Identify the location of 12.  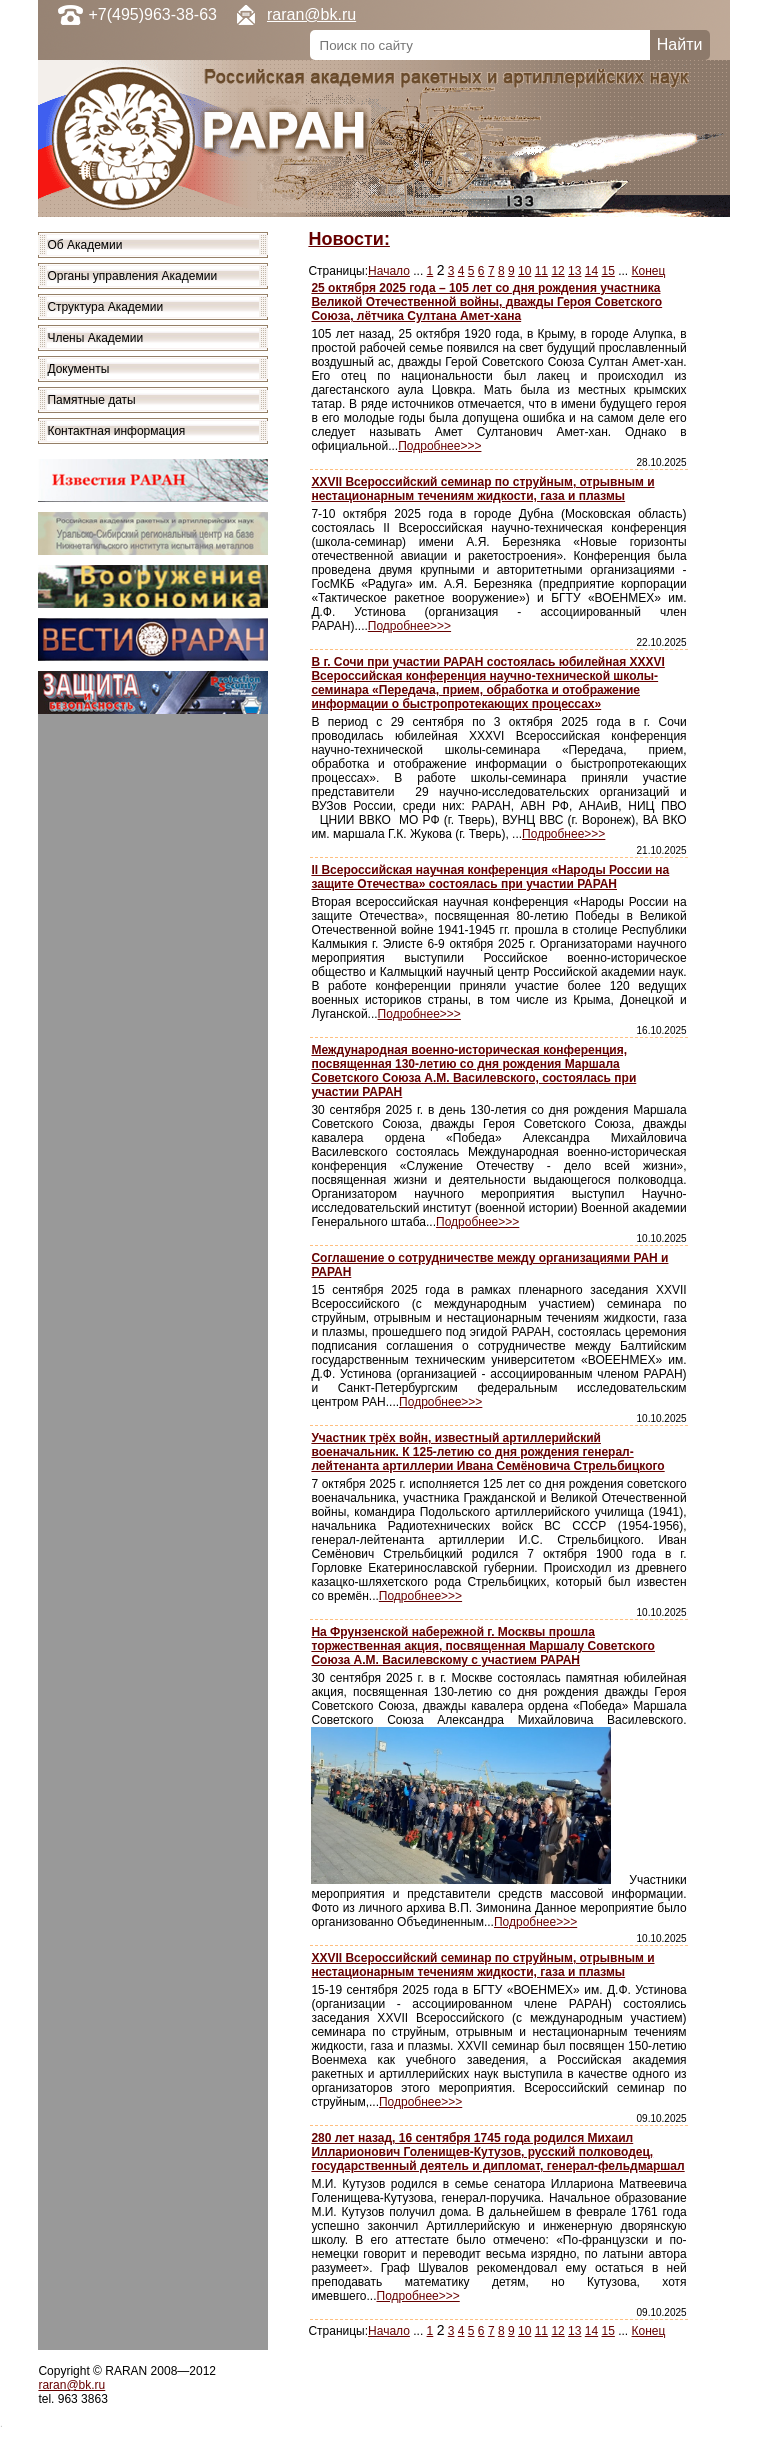
(557, 271).